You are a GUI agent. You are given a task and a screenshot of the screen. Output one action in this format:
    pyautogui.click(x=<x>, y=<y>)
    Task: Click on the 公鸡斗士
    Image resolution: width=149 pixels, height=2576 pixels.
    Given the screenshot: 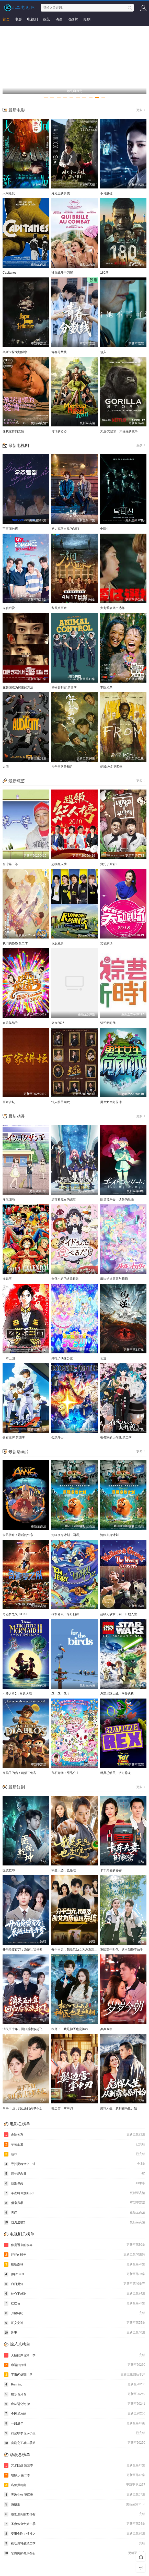 What is the action you would take?
    pyautogui.click(x=57, y=1437)
    